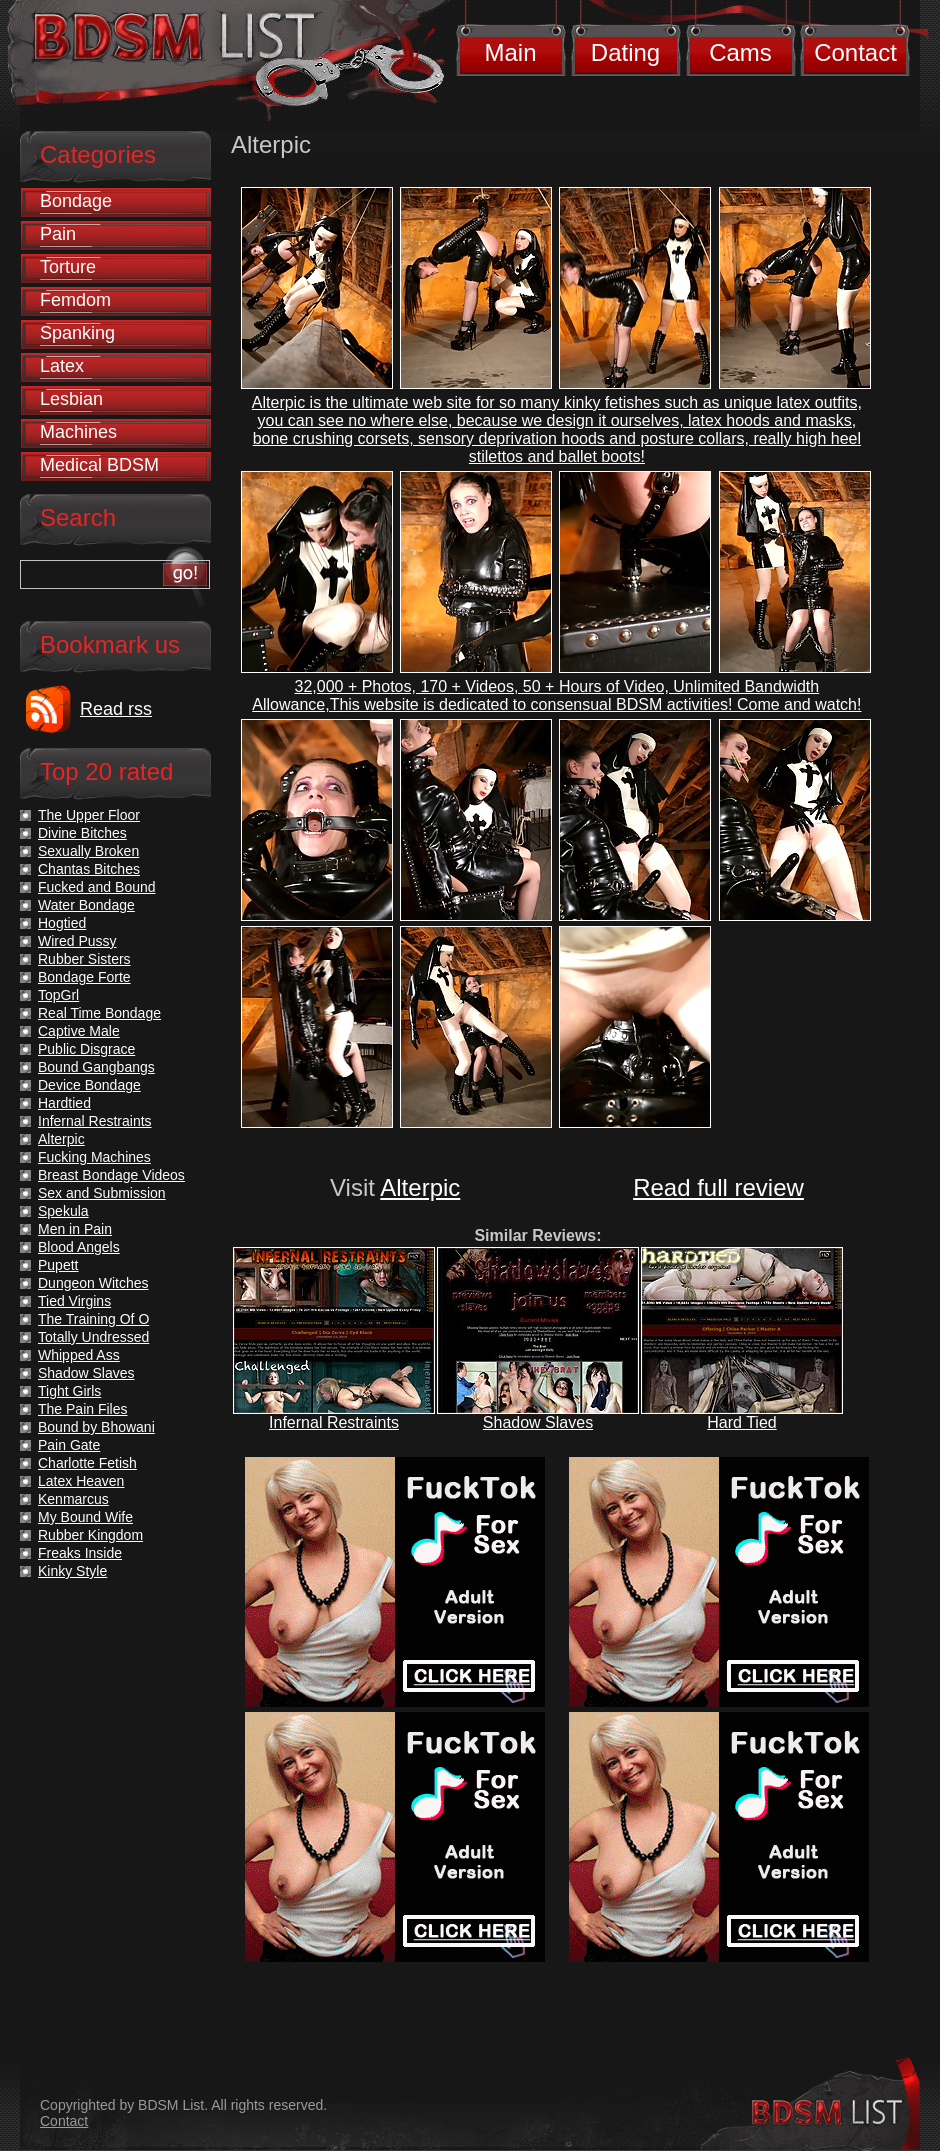 The image size is (940, 2151). Describe the element at coordinates (75, 1229) in the screenshot. I see `Men in Pain` at that location.